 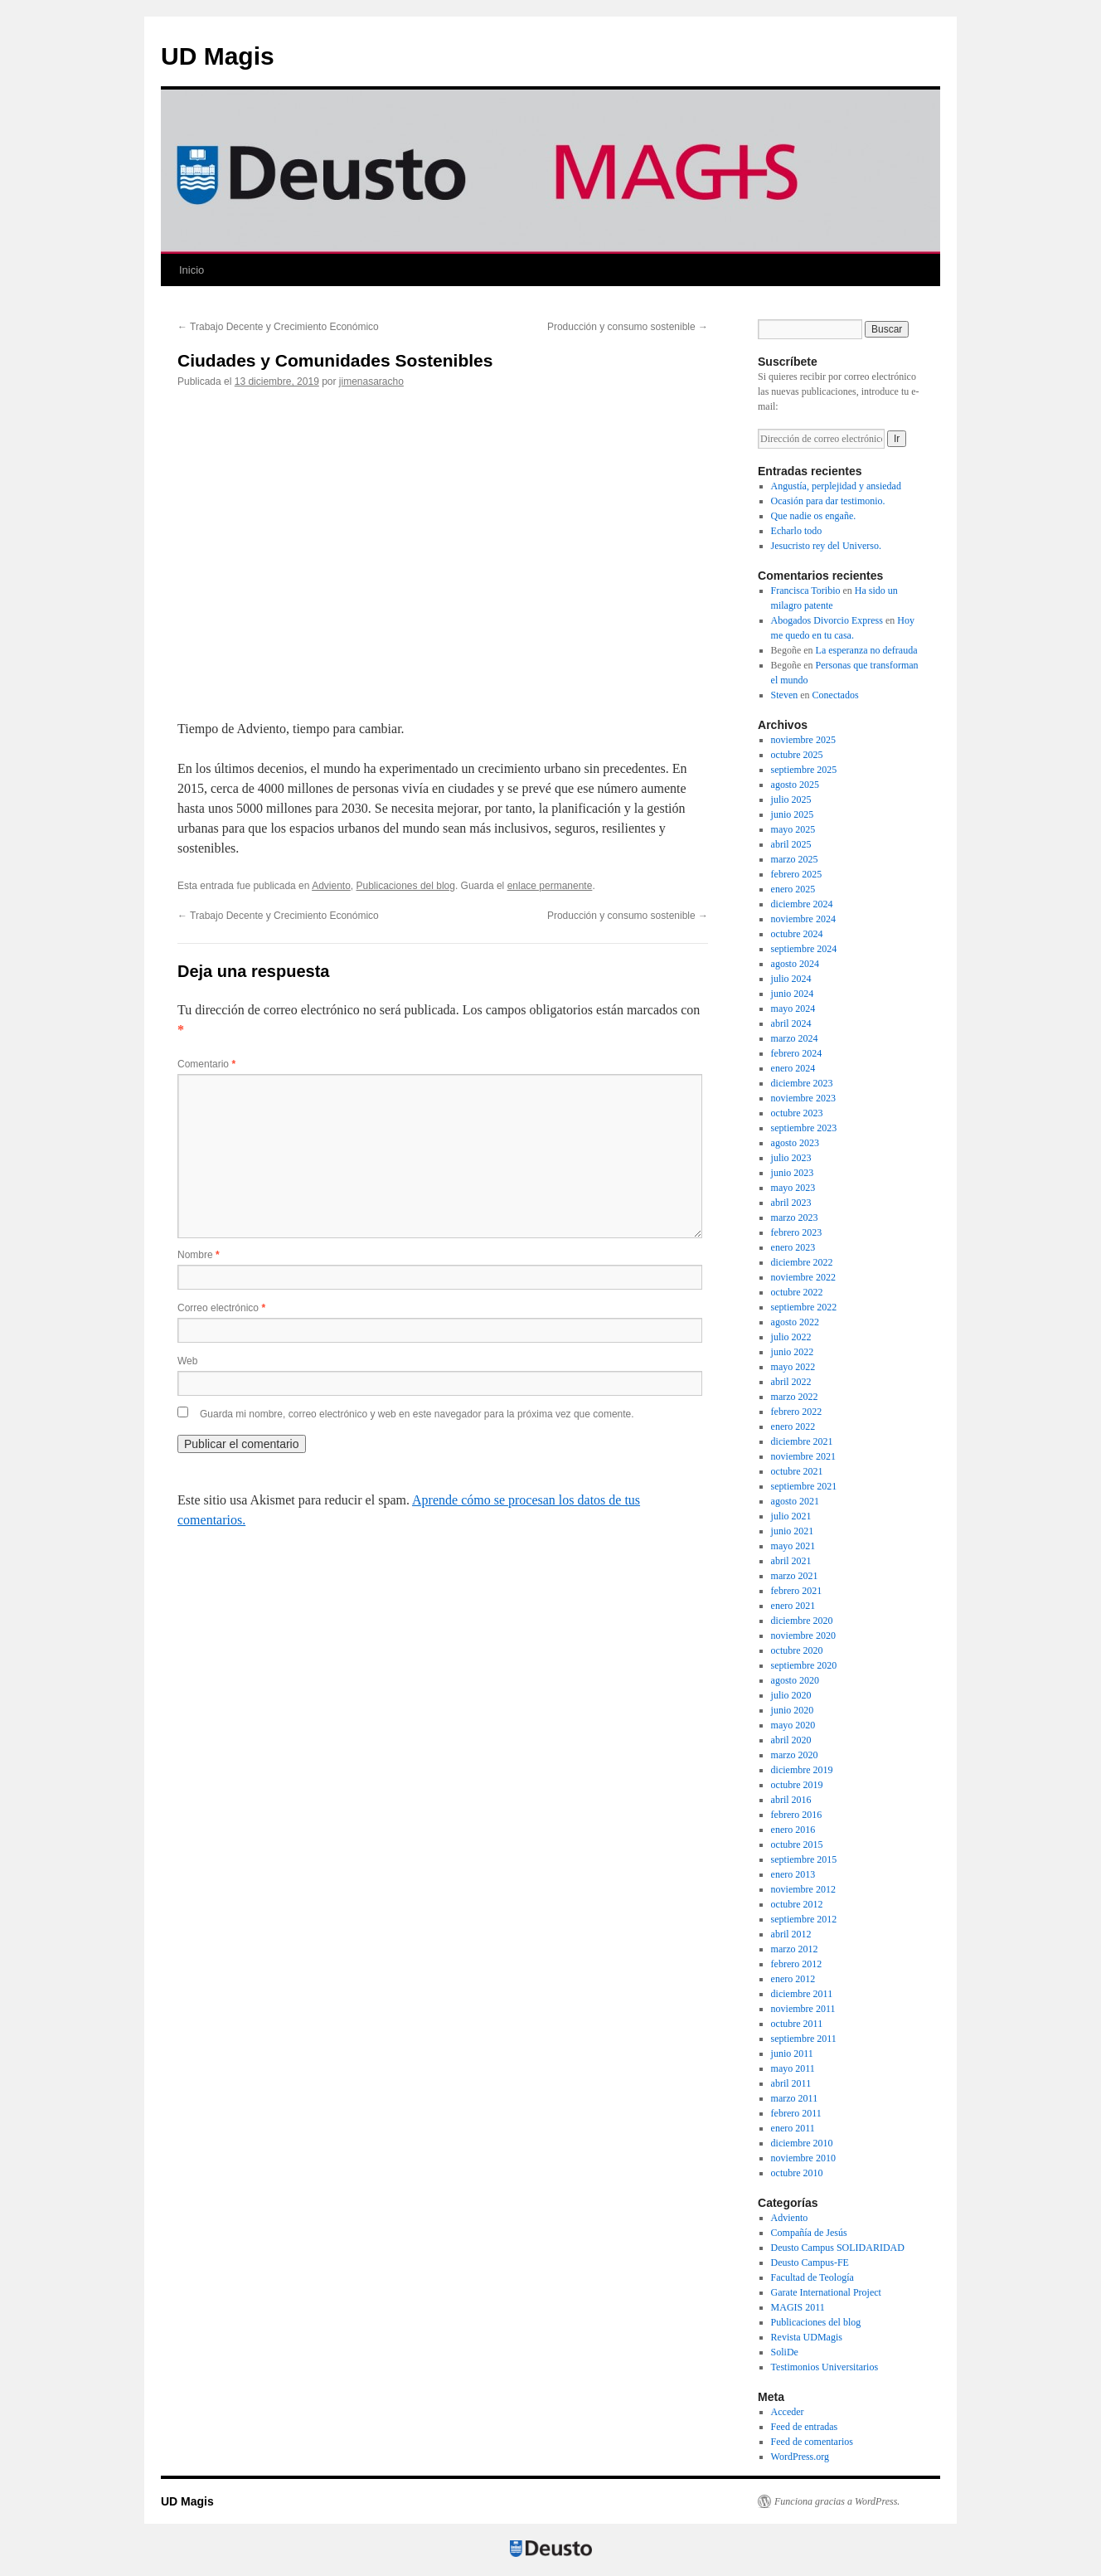 I want to click on Ocasión para dar testimonio., so click(x=828, y=501).